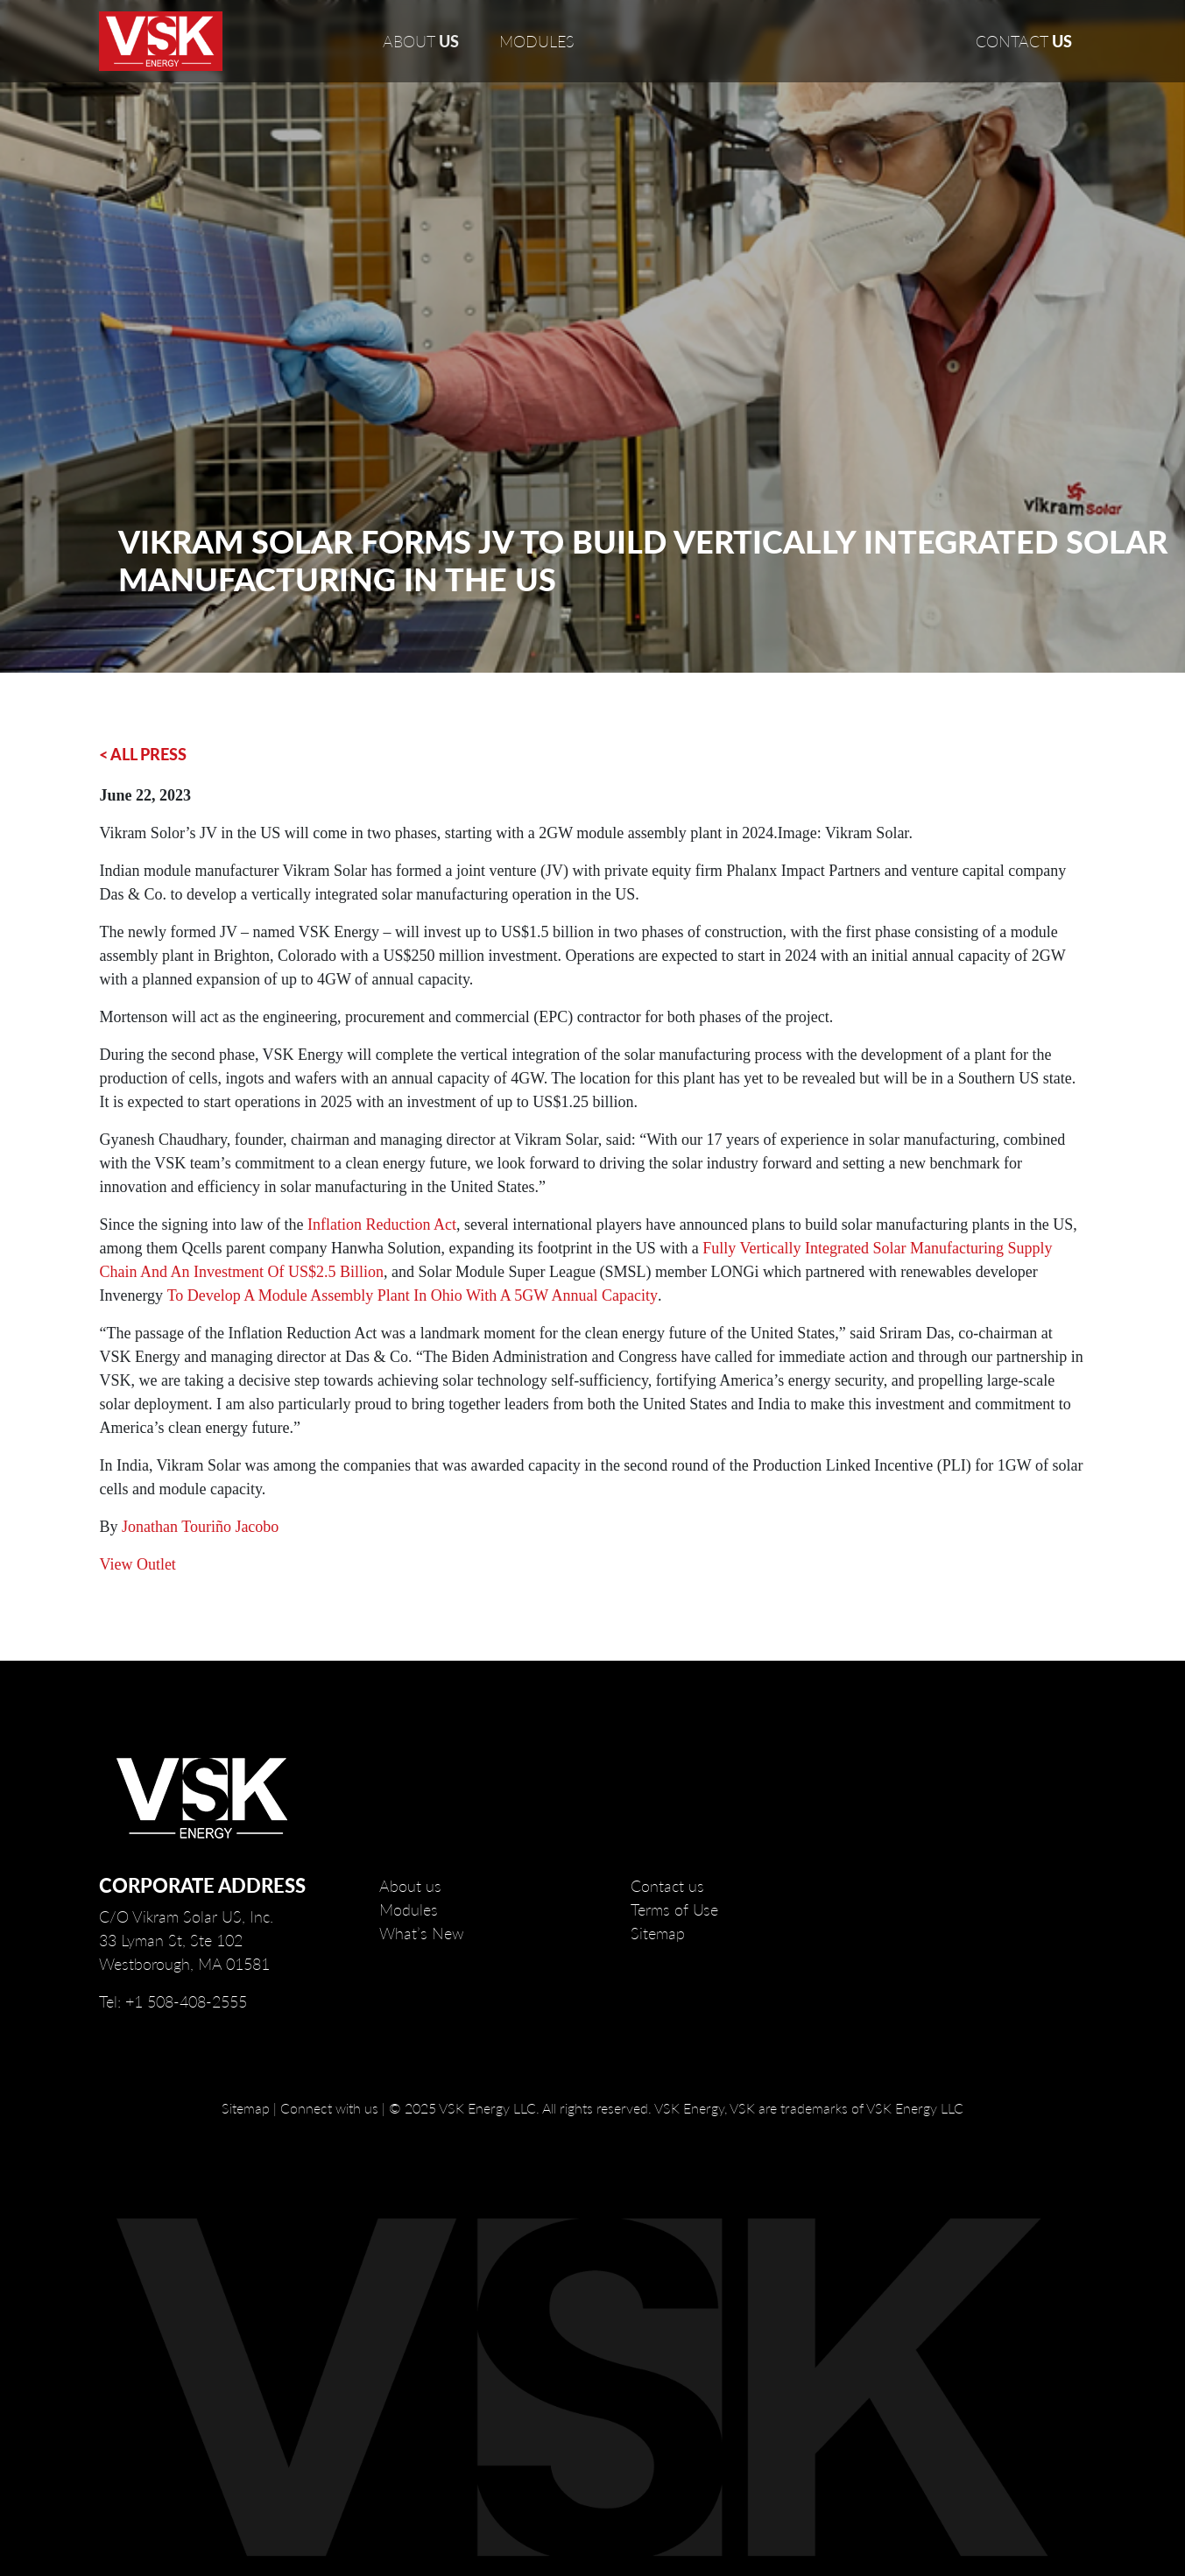  Describe the element at coordinates (537, 41) in the screenshot. I see `MODULES` at that location.